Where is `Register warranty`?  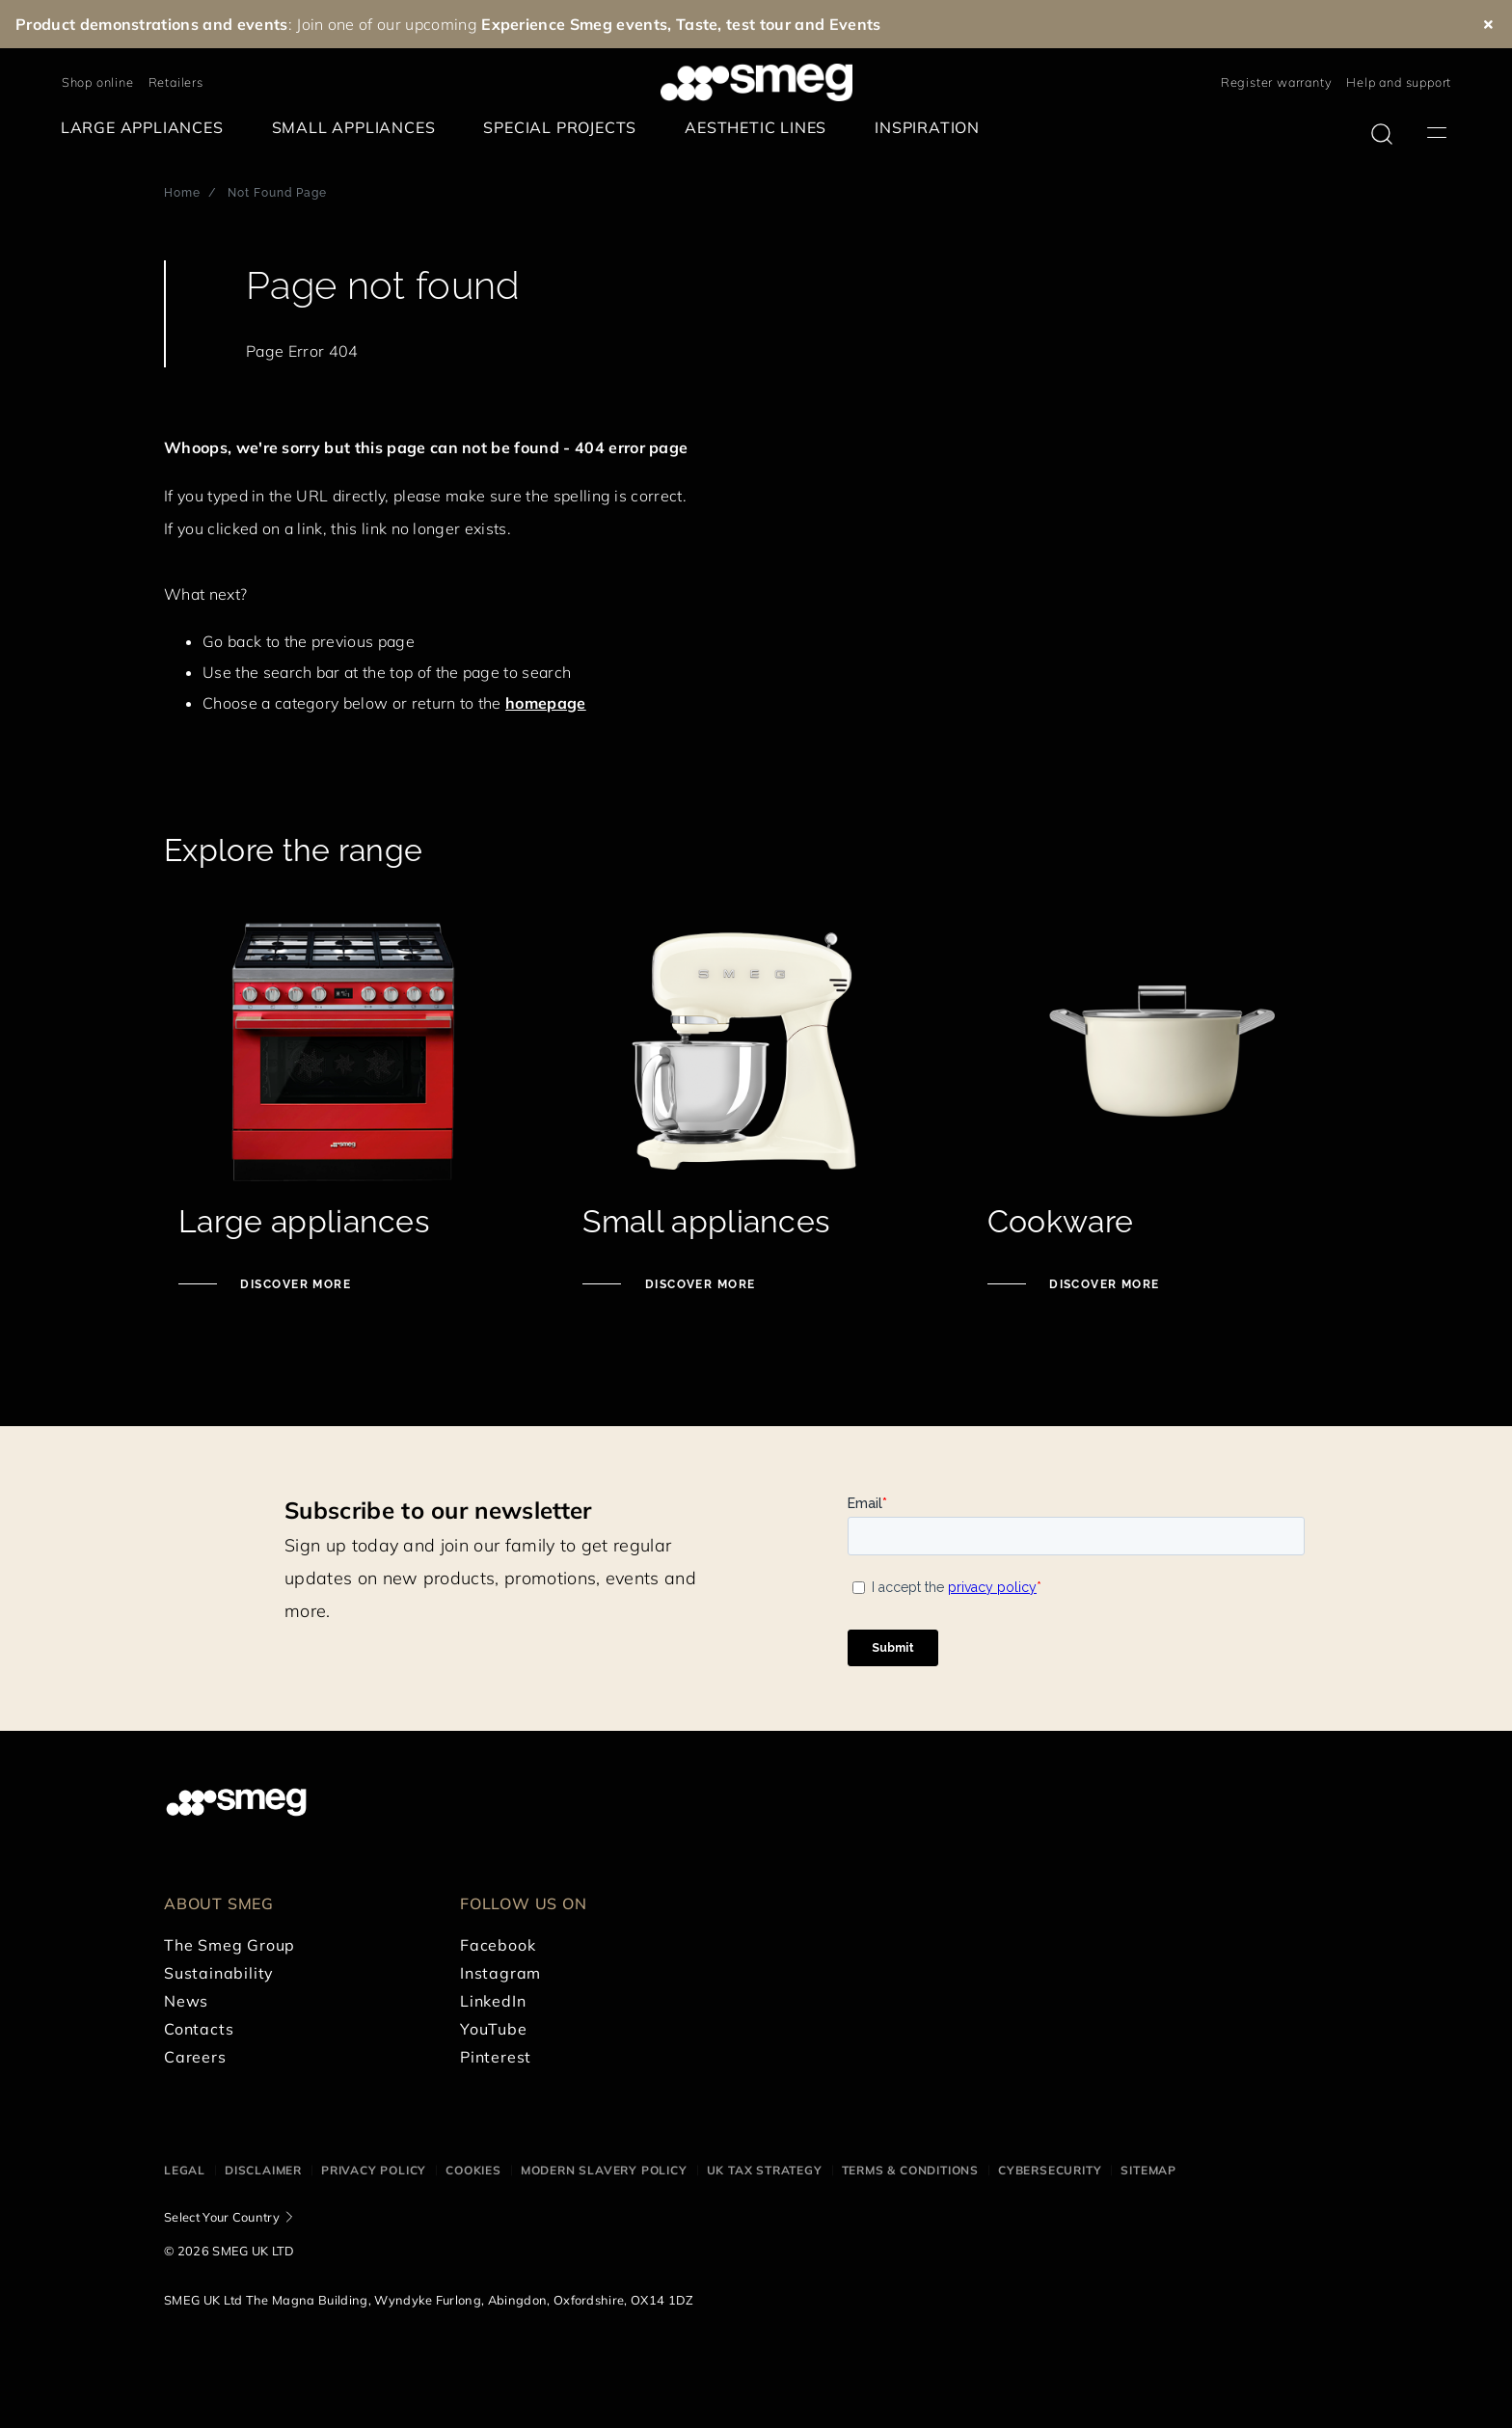
Register warranty is located at coordinates (1277, 82).